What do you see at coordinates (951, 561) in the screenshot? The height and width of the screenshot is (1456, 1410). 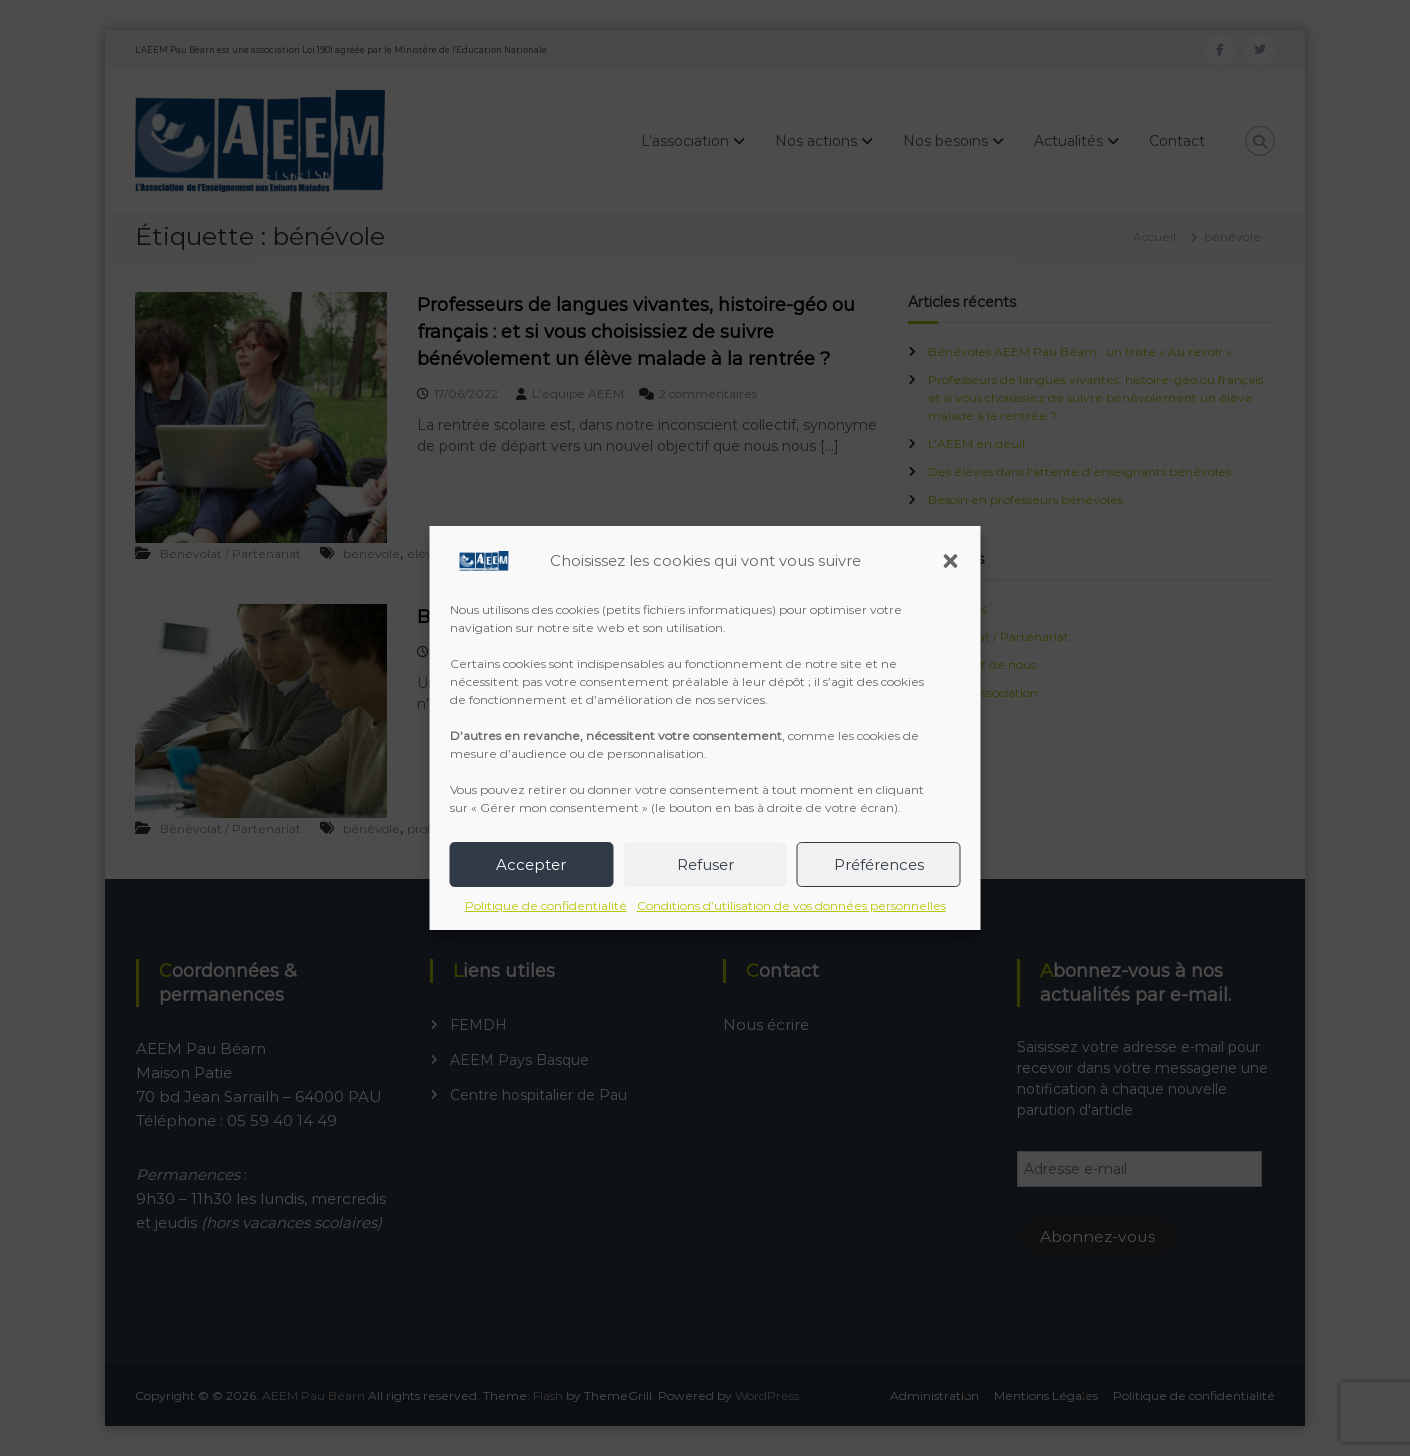 I see `[button]` at bounding box center [951, 561].